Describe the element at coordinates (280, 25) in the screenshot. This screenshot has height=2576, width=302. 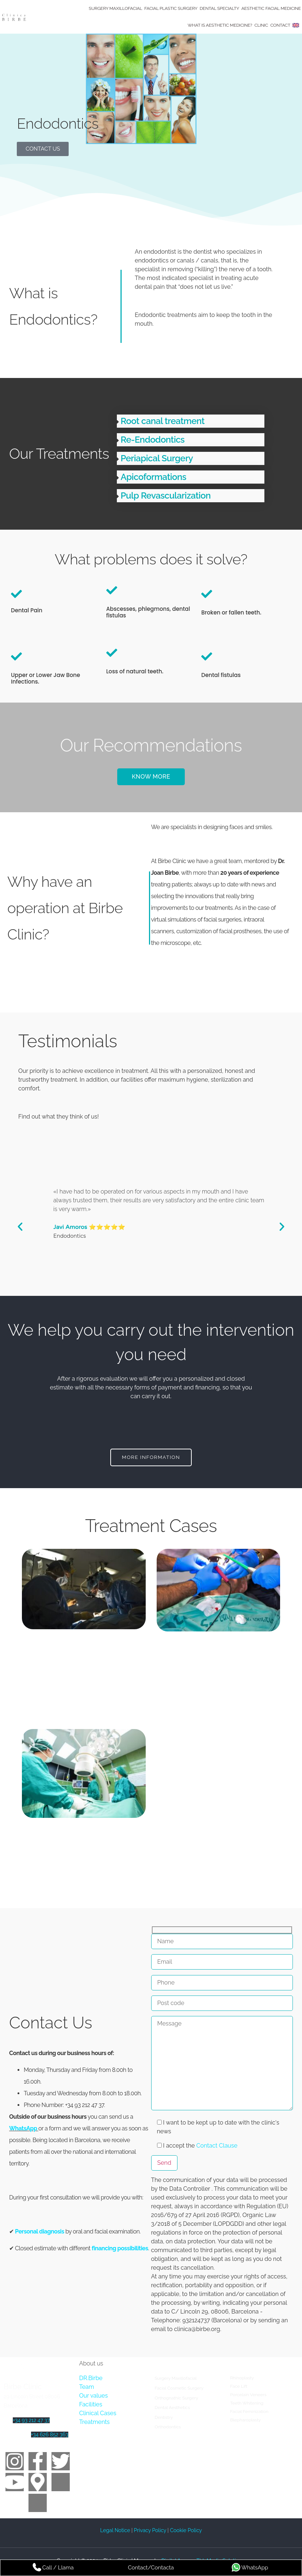
I see `Contact` at that location.